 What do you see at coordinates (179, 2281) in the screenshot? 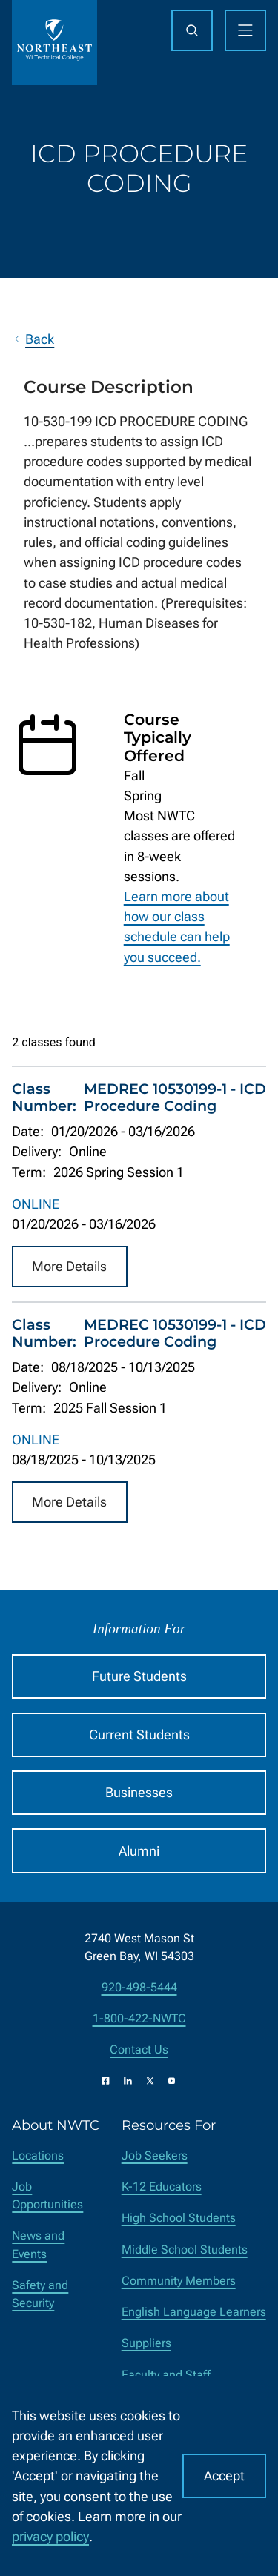
I see `Community Members` at bounding box center [179, 2281].